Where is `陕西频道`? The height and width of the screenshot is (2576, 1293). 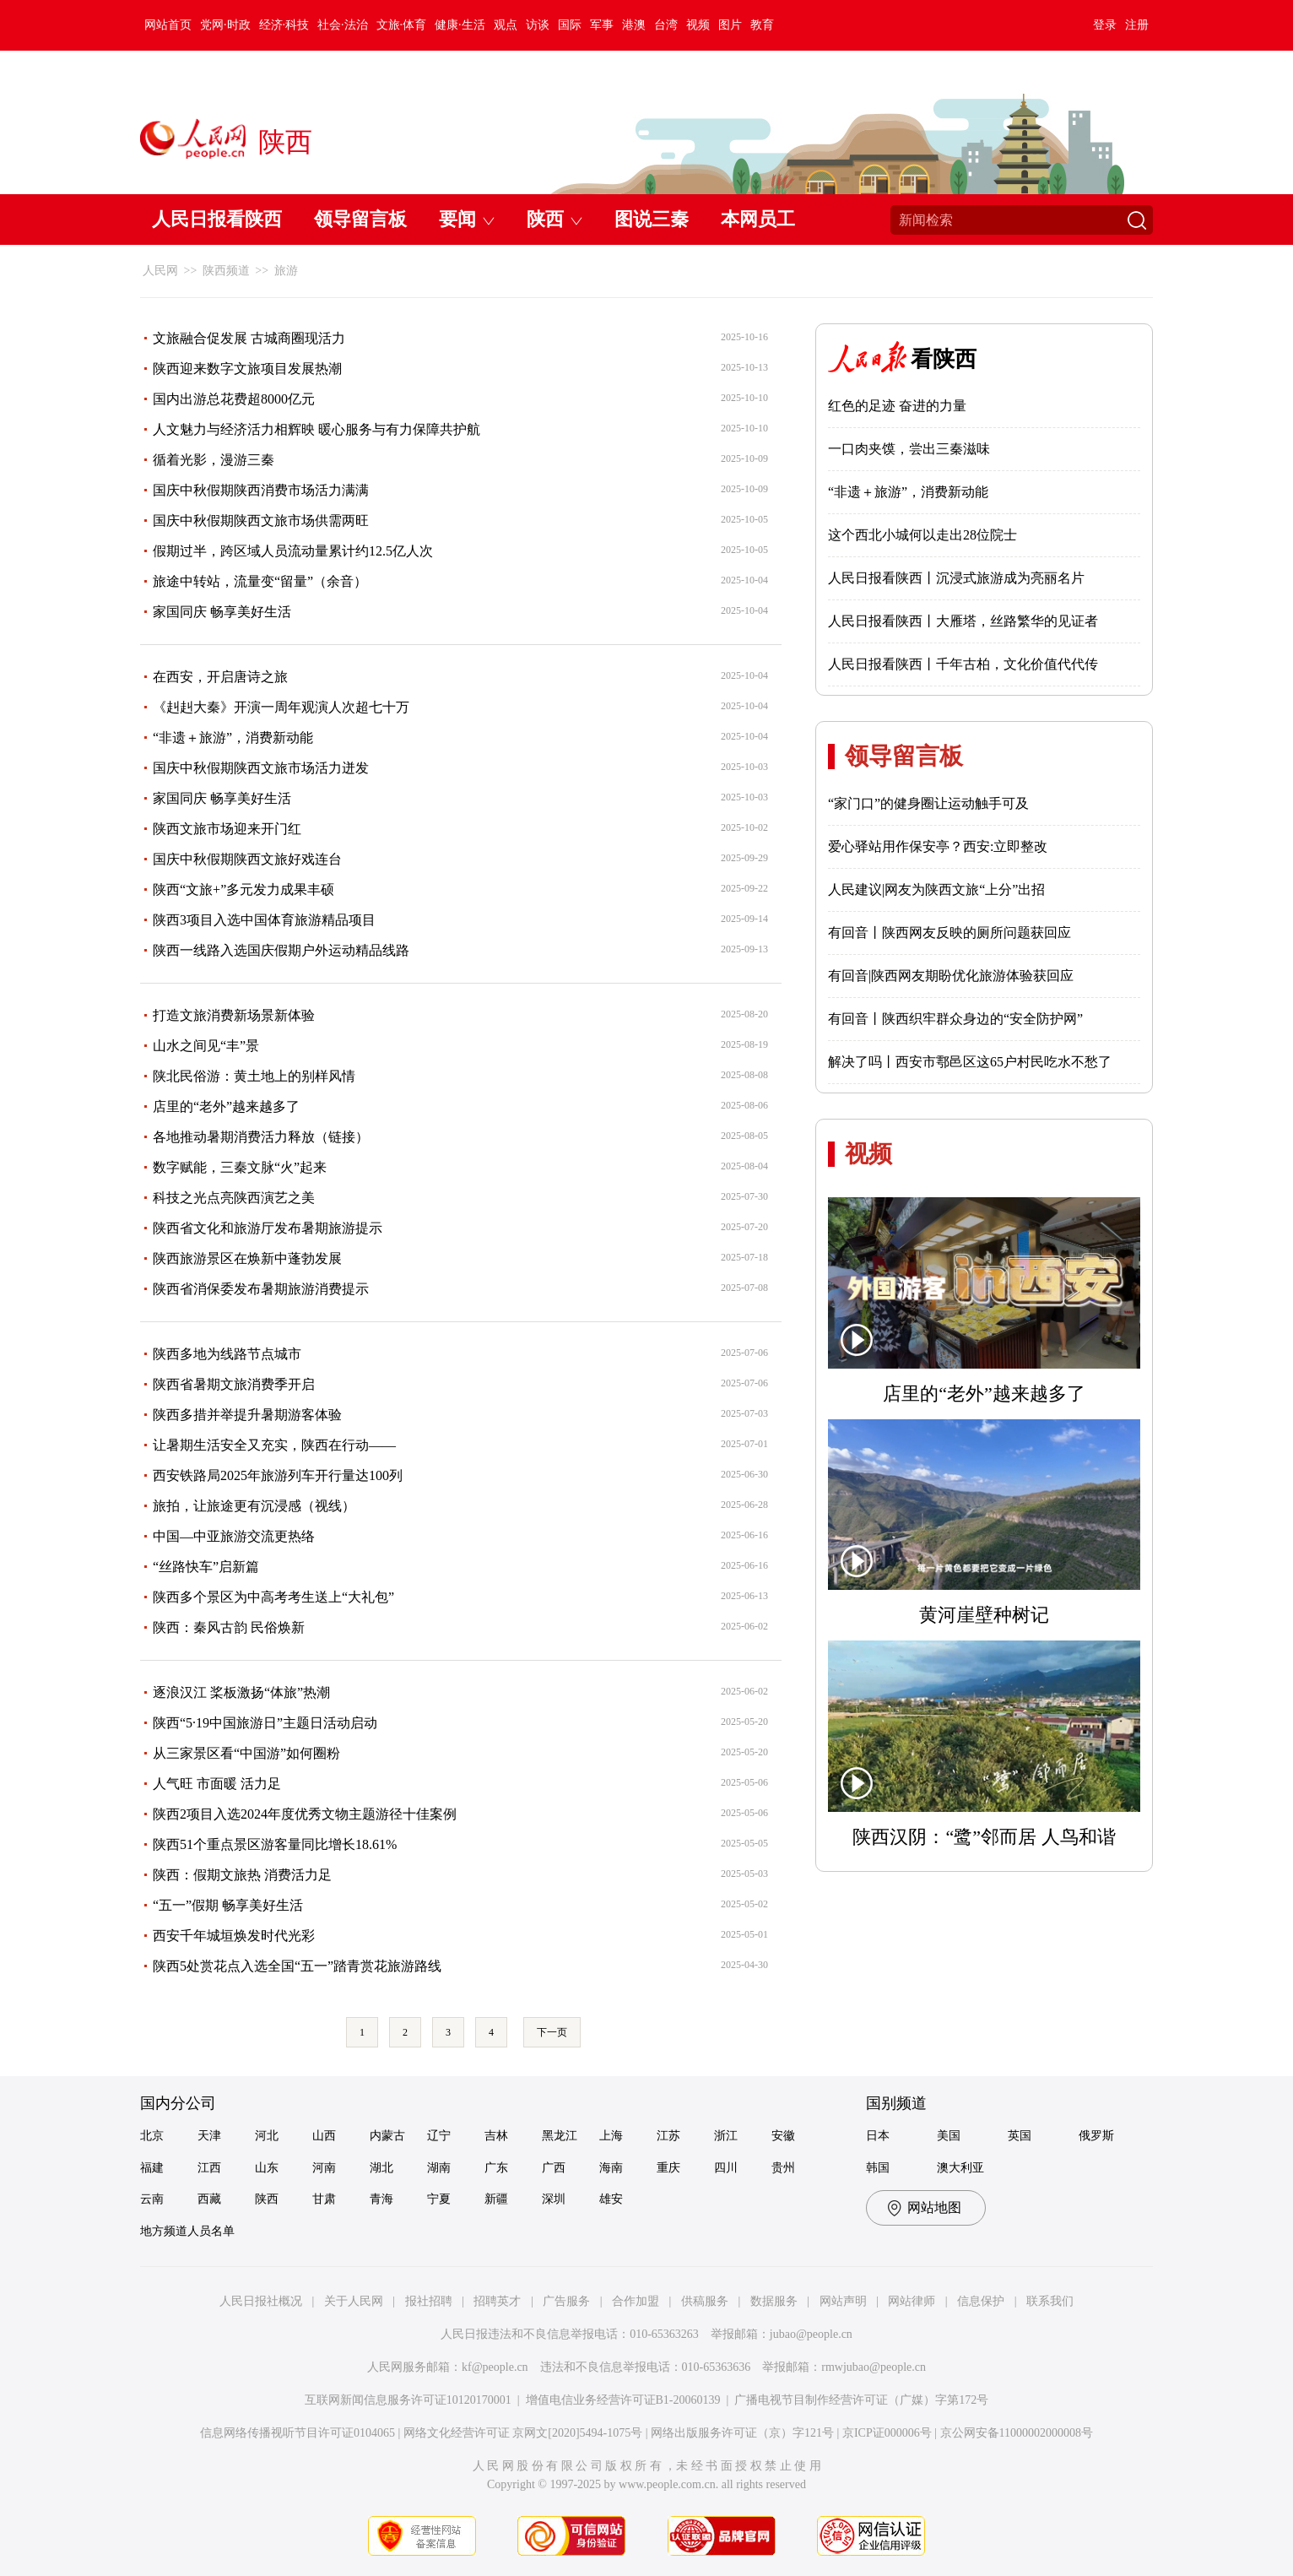
陕西频道 is located at coordinates (226, 270).